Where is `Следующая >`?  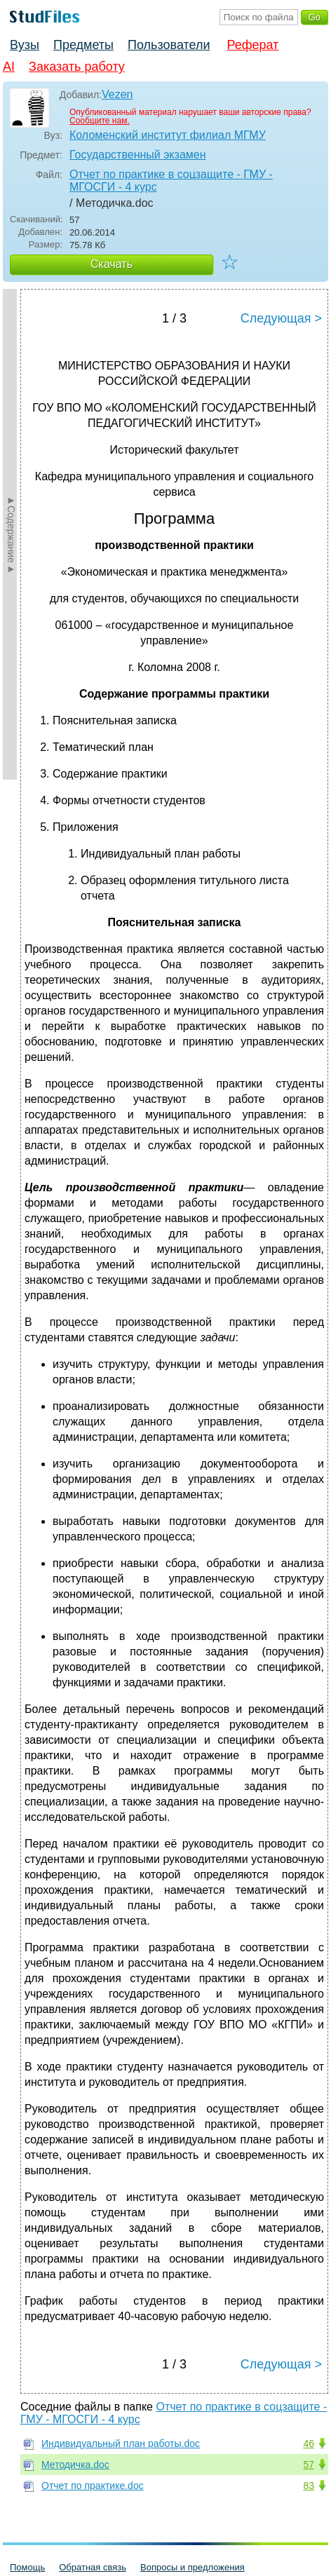 Следующая > is located at coordinates (281, 318).